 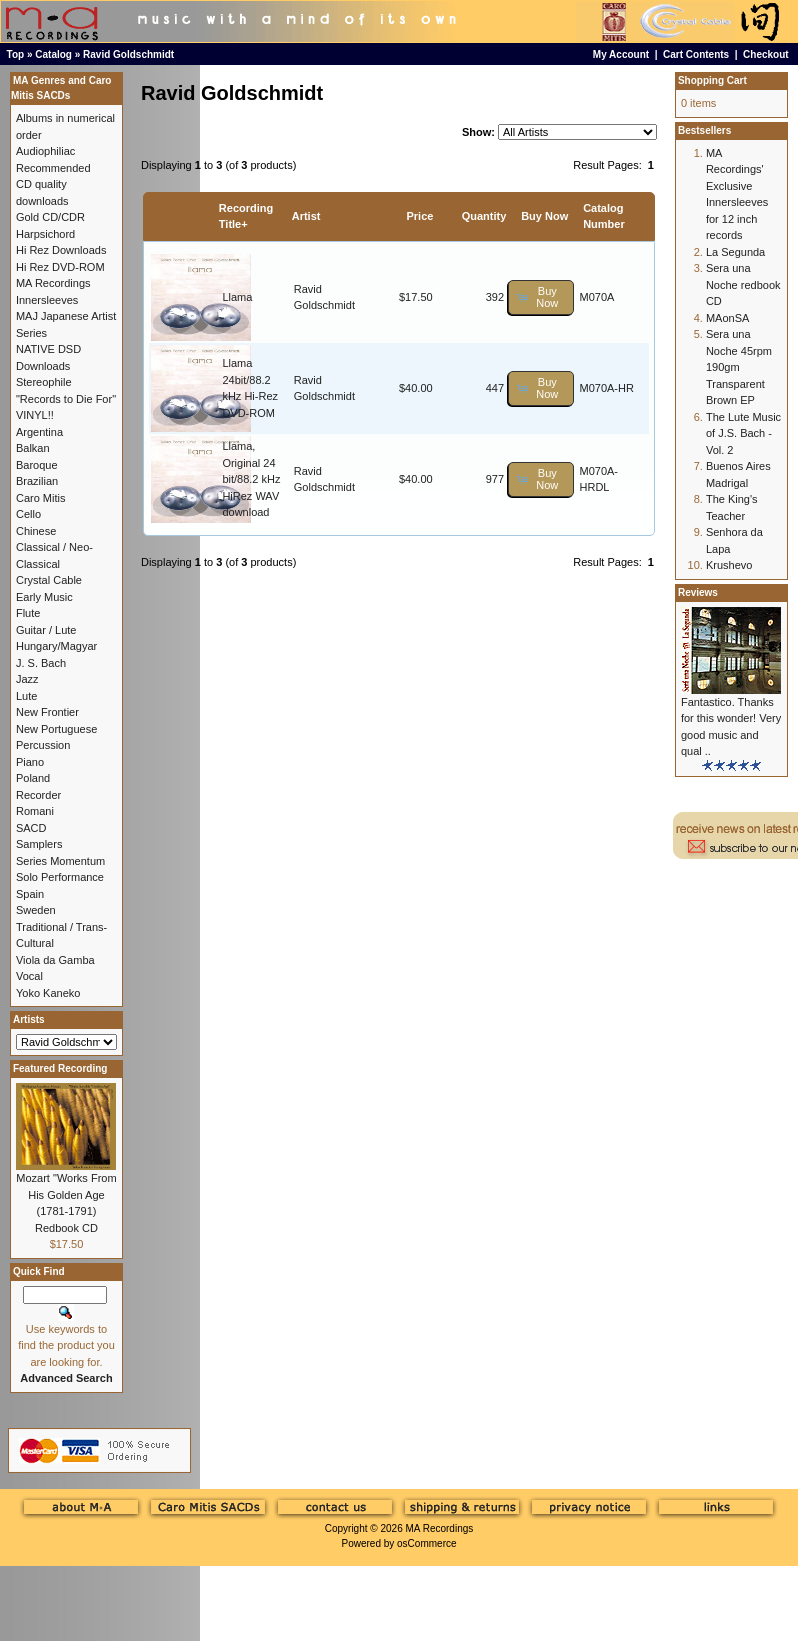 I want to click on Hi Rez Downloads, so click(x=61, y=250).